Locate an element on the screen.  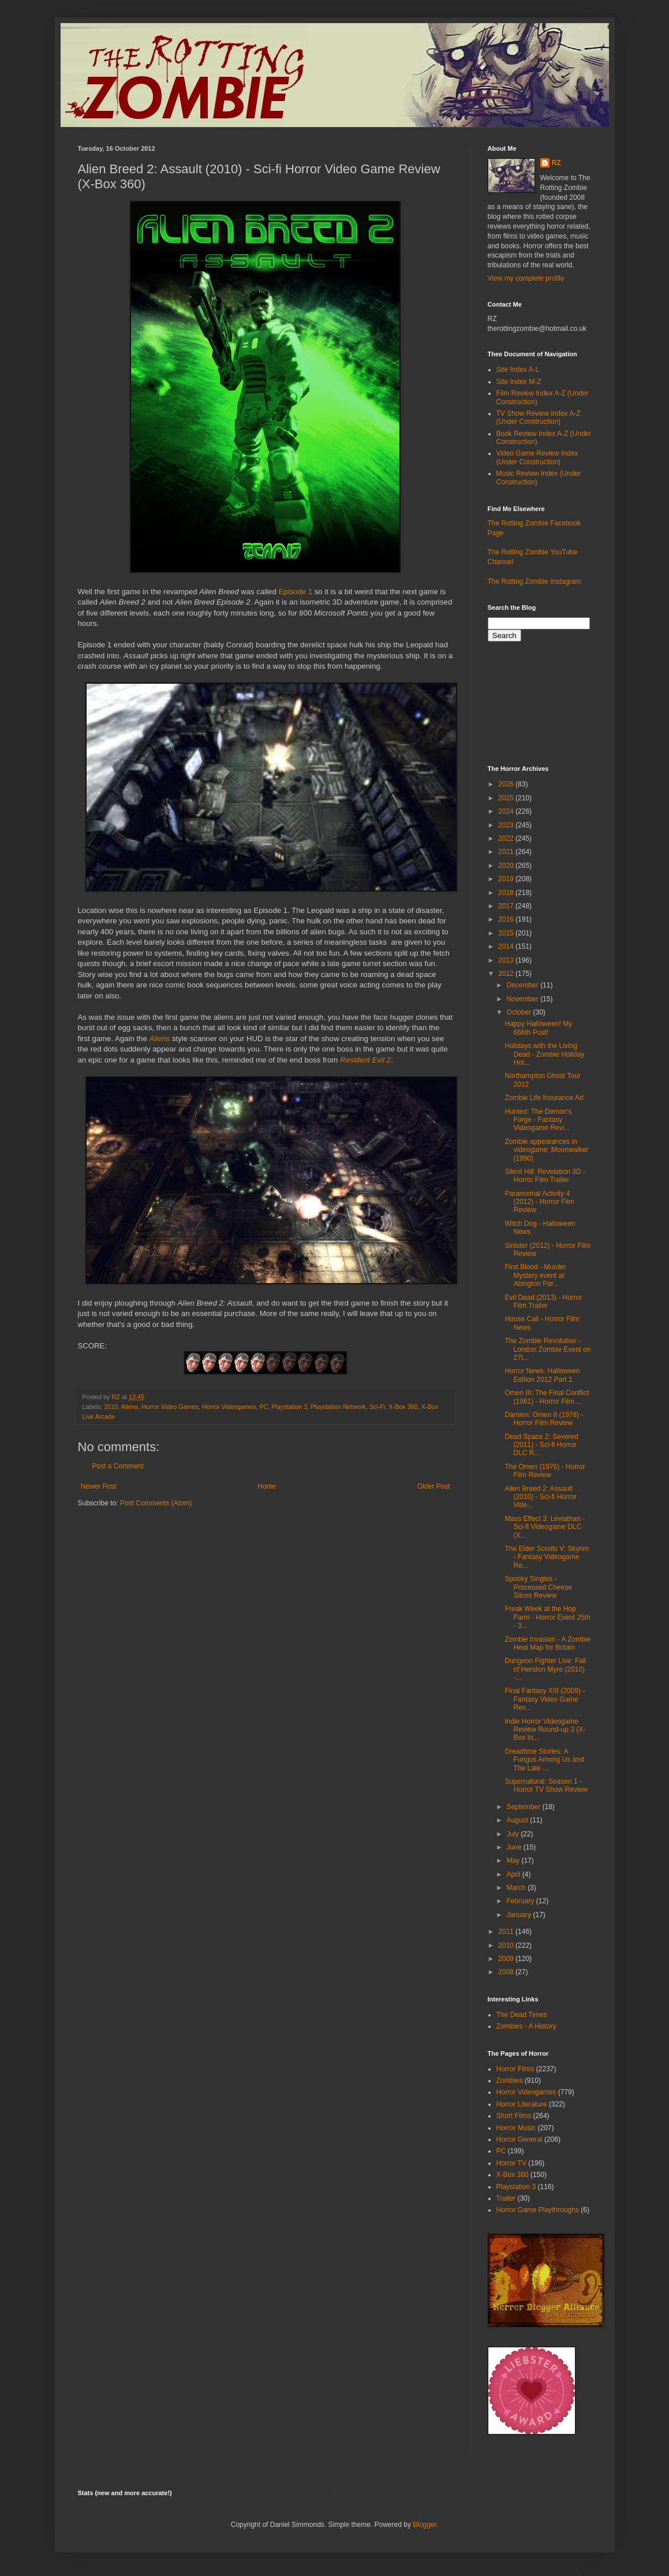
2010 is located at coordinates (111, 1406).